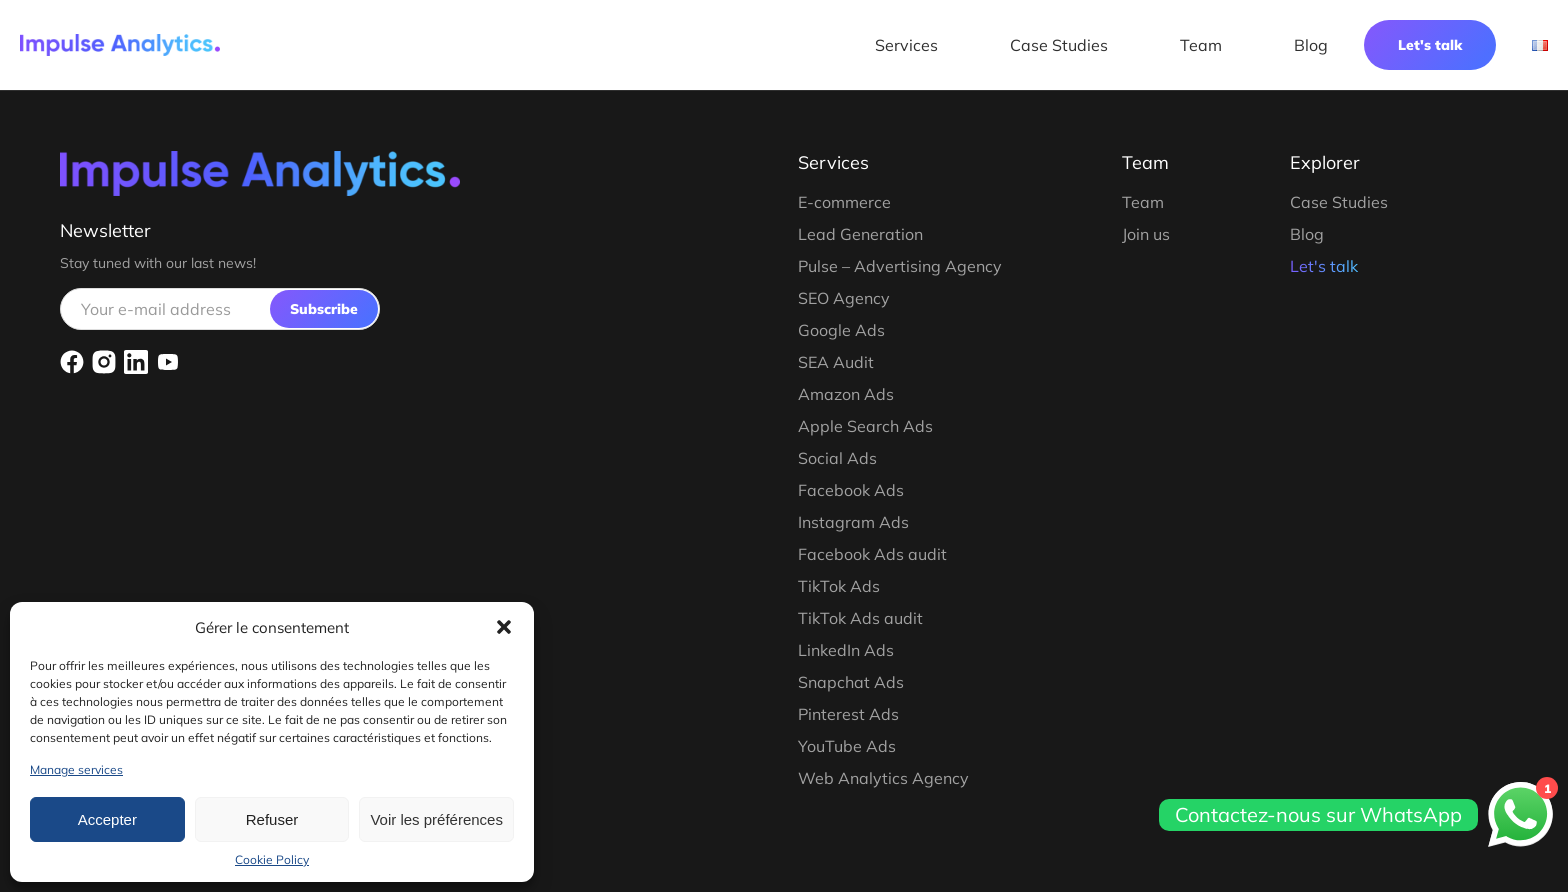 This screenshot has width=1568, height=892. Describe the element at coordinates (107, 819) in the screenshot. I see `Accepter` at that location.